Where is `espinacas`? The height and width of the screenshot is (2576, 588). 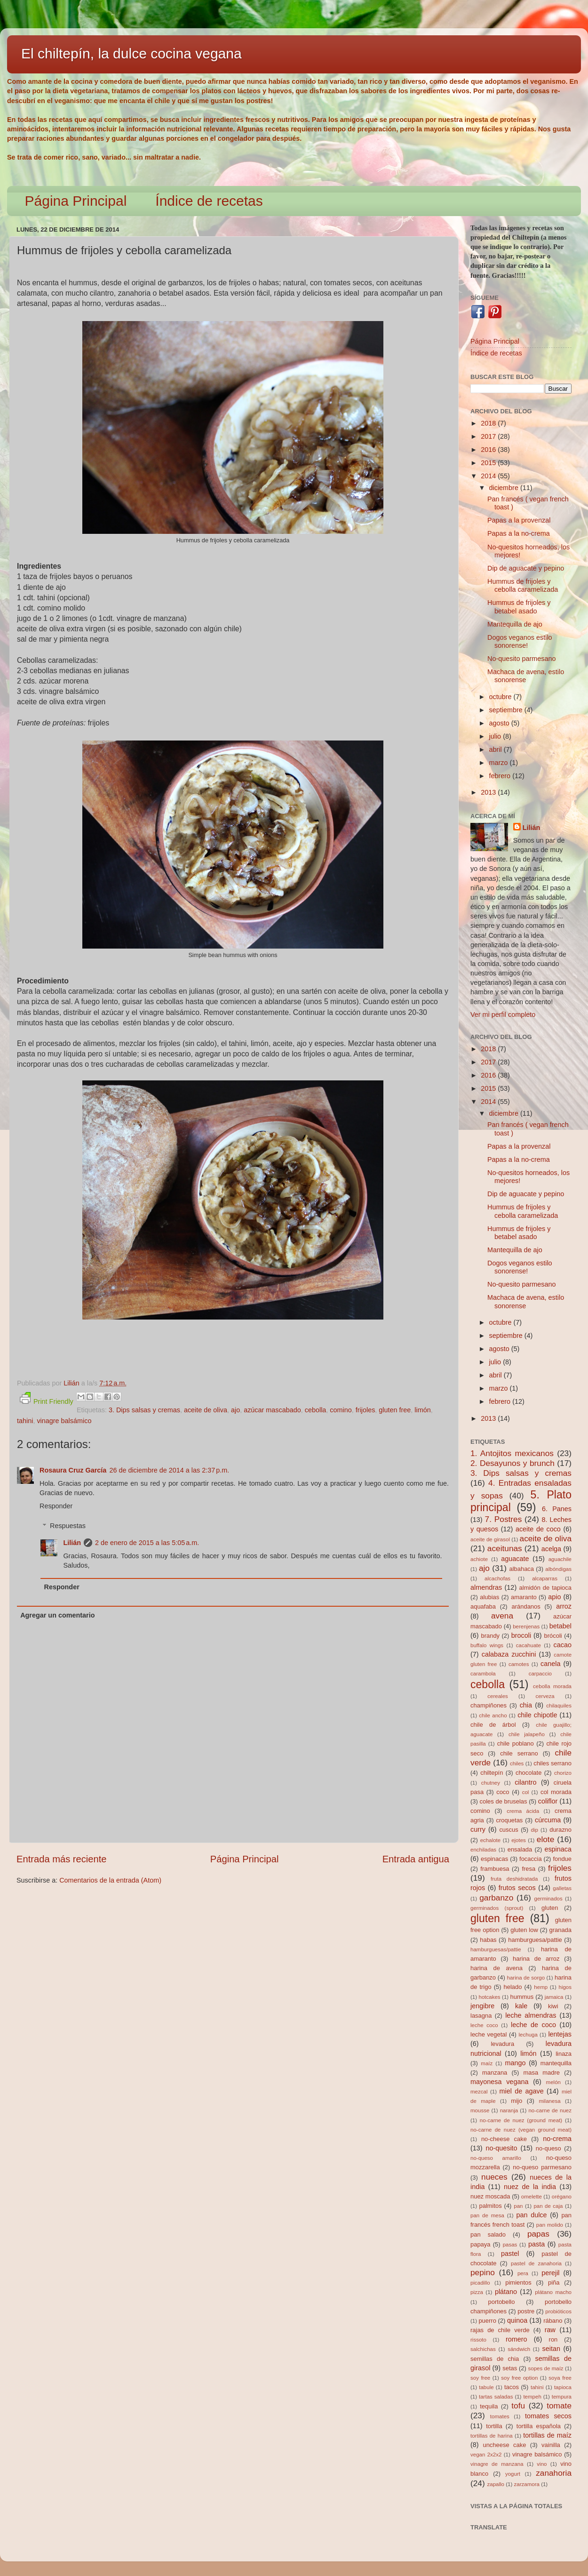 espinacas is located at coordinates (494, 1858).